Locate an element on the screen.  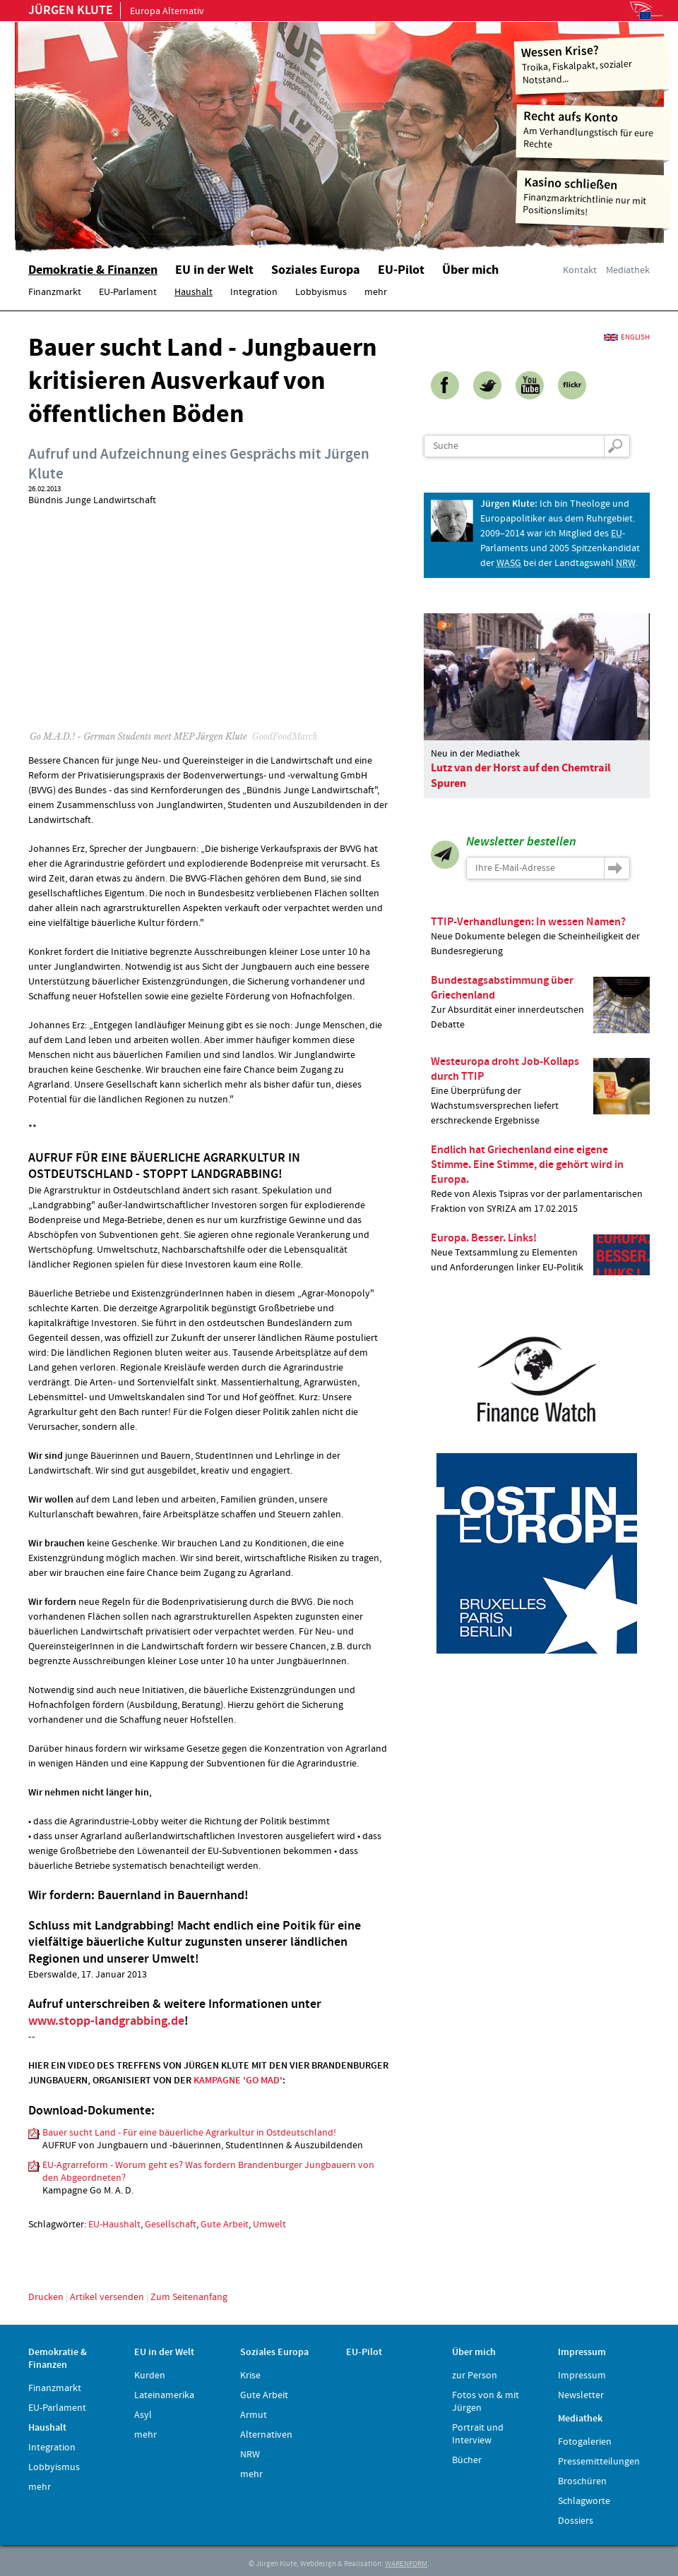
Rede von Alexis Tsipras vor der parlamentarischen Fraktion von SYRIZA am 17.02.2015 is located at coordinates (540, 1179).